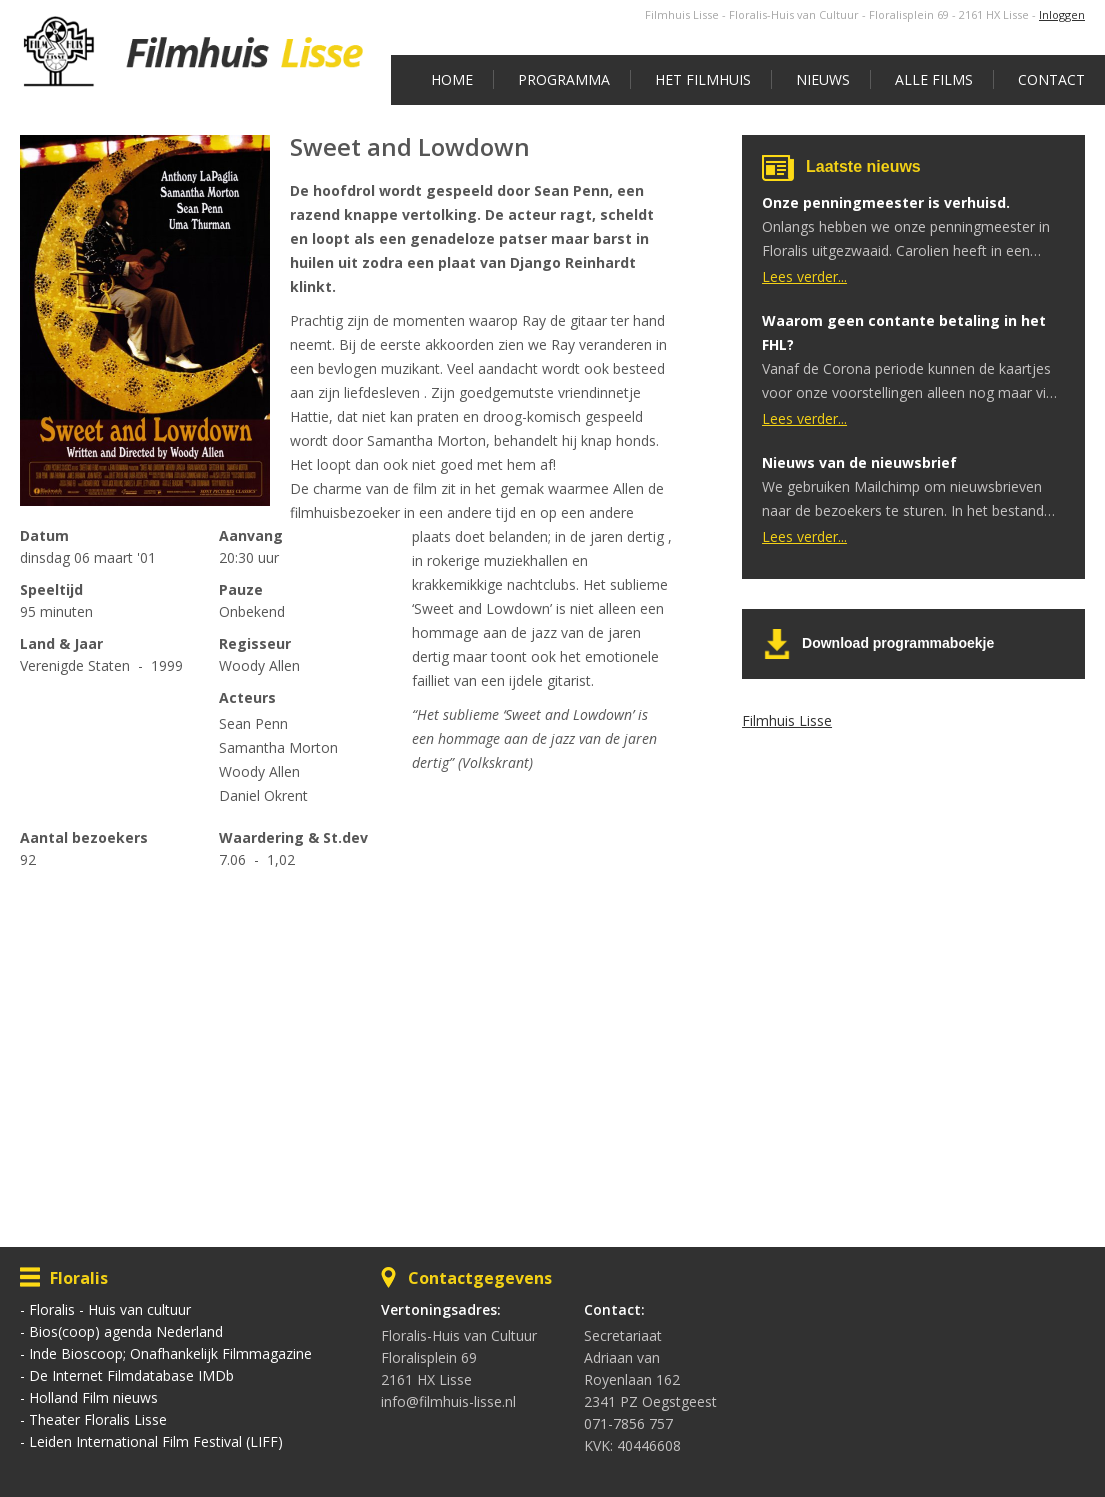 This screenshot has height=1497, width=1105. What do you see at coordinates (1051, 79) in the screenshot?
I see `Contact` at bounding box center [1051, 79].